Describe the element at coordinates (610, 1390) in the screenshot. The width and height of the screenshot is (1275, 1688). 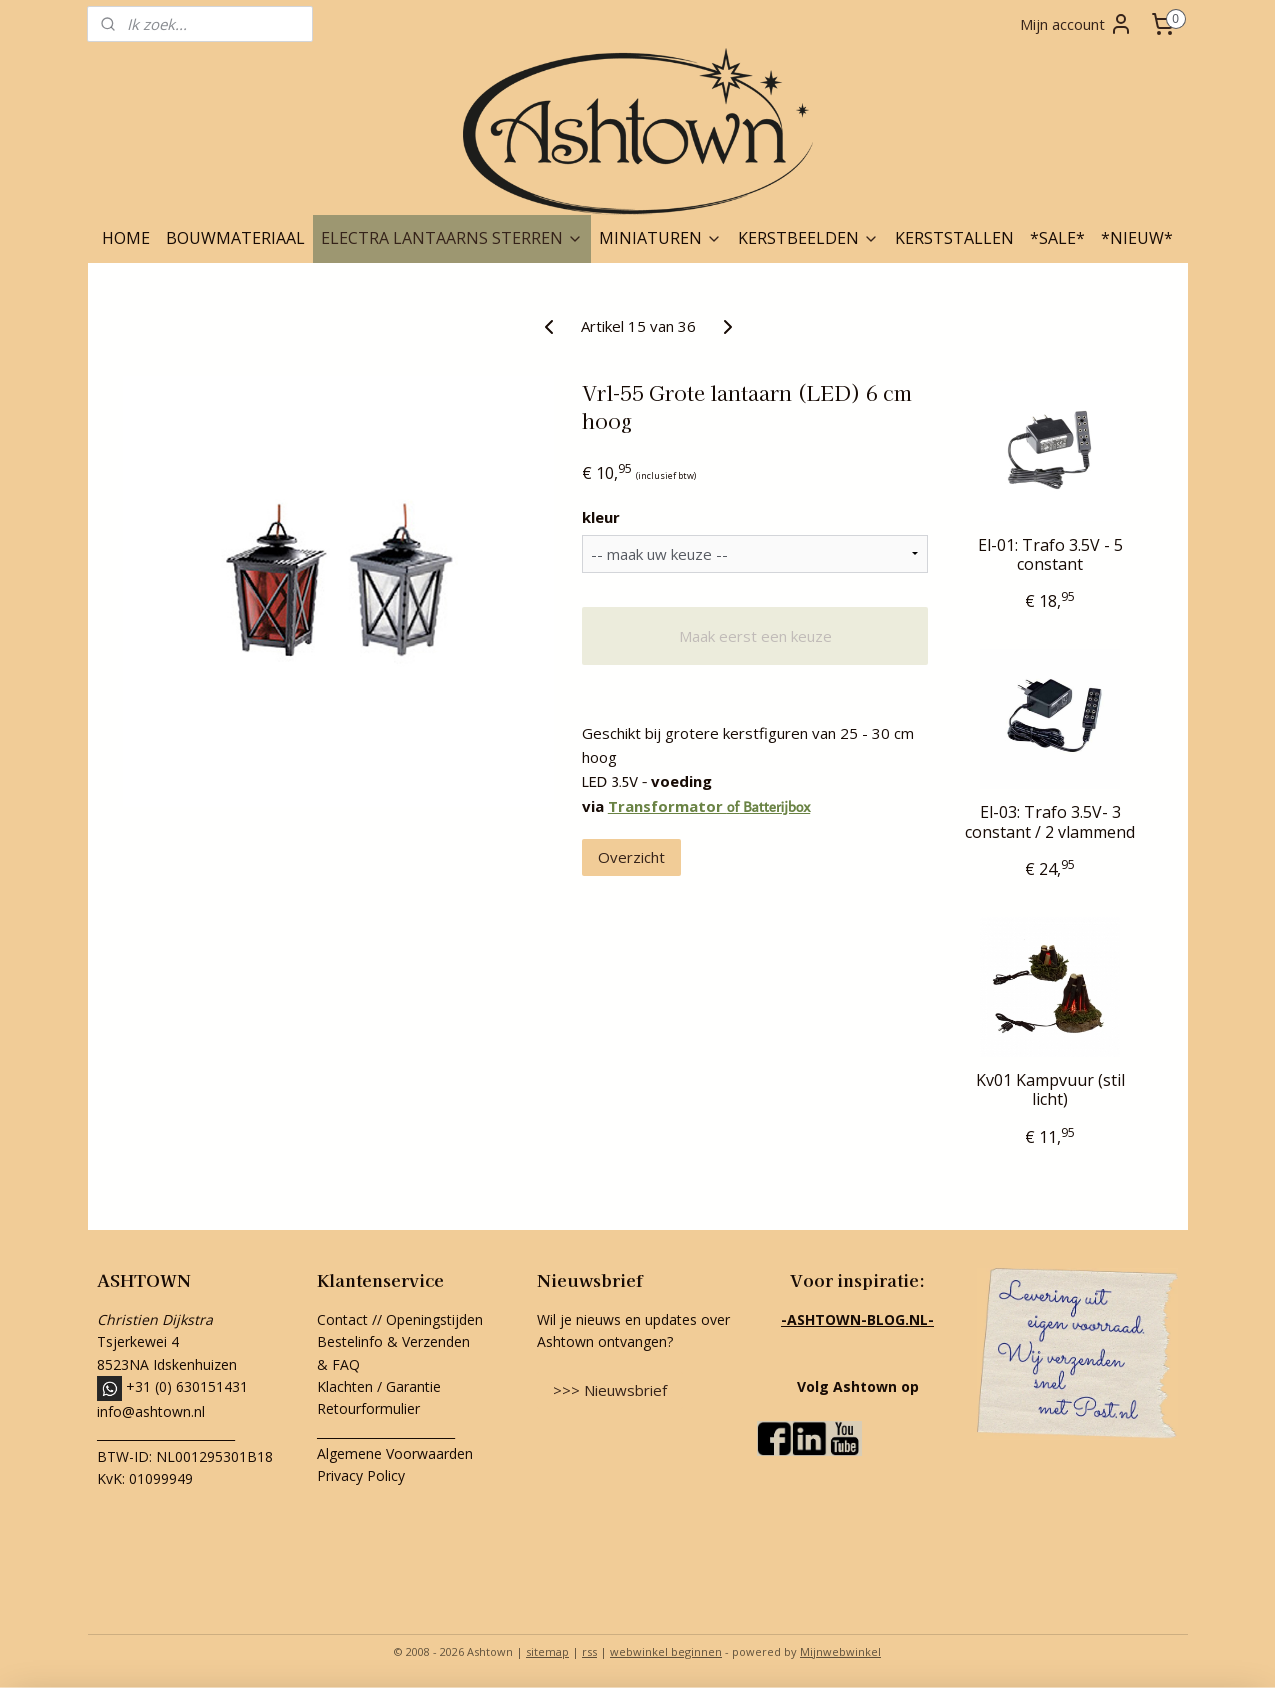
I see `>>> Nieuwsbrief` at that location.